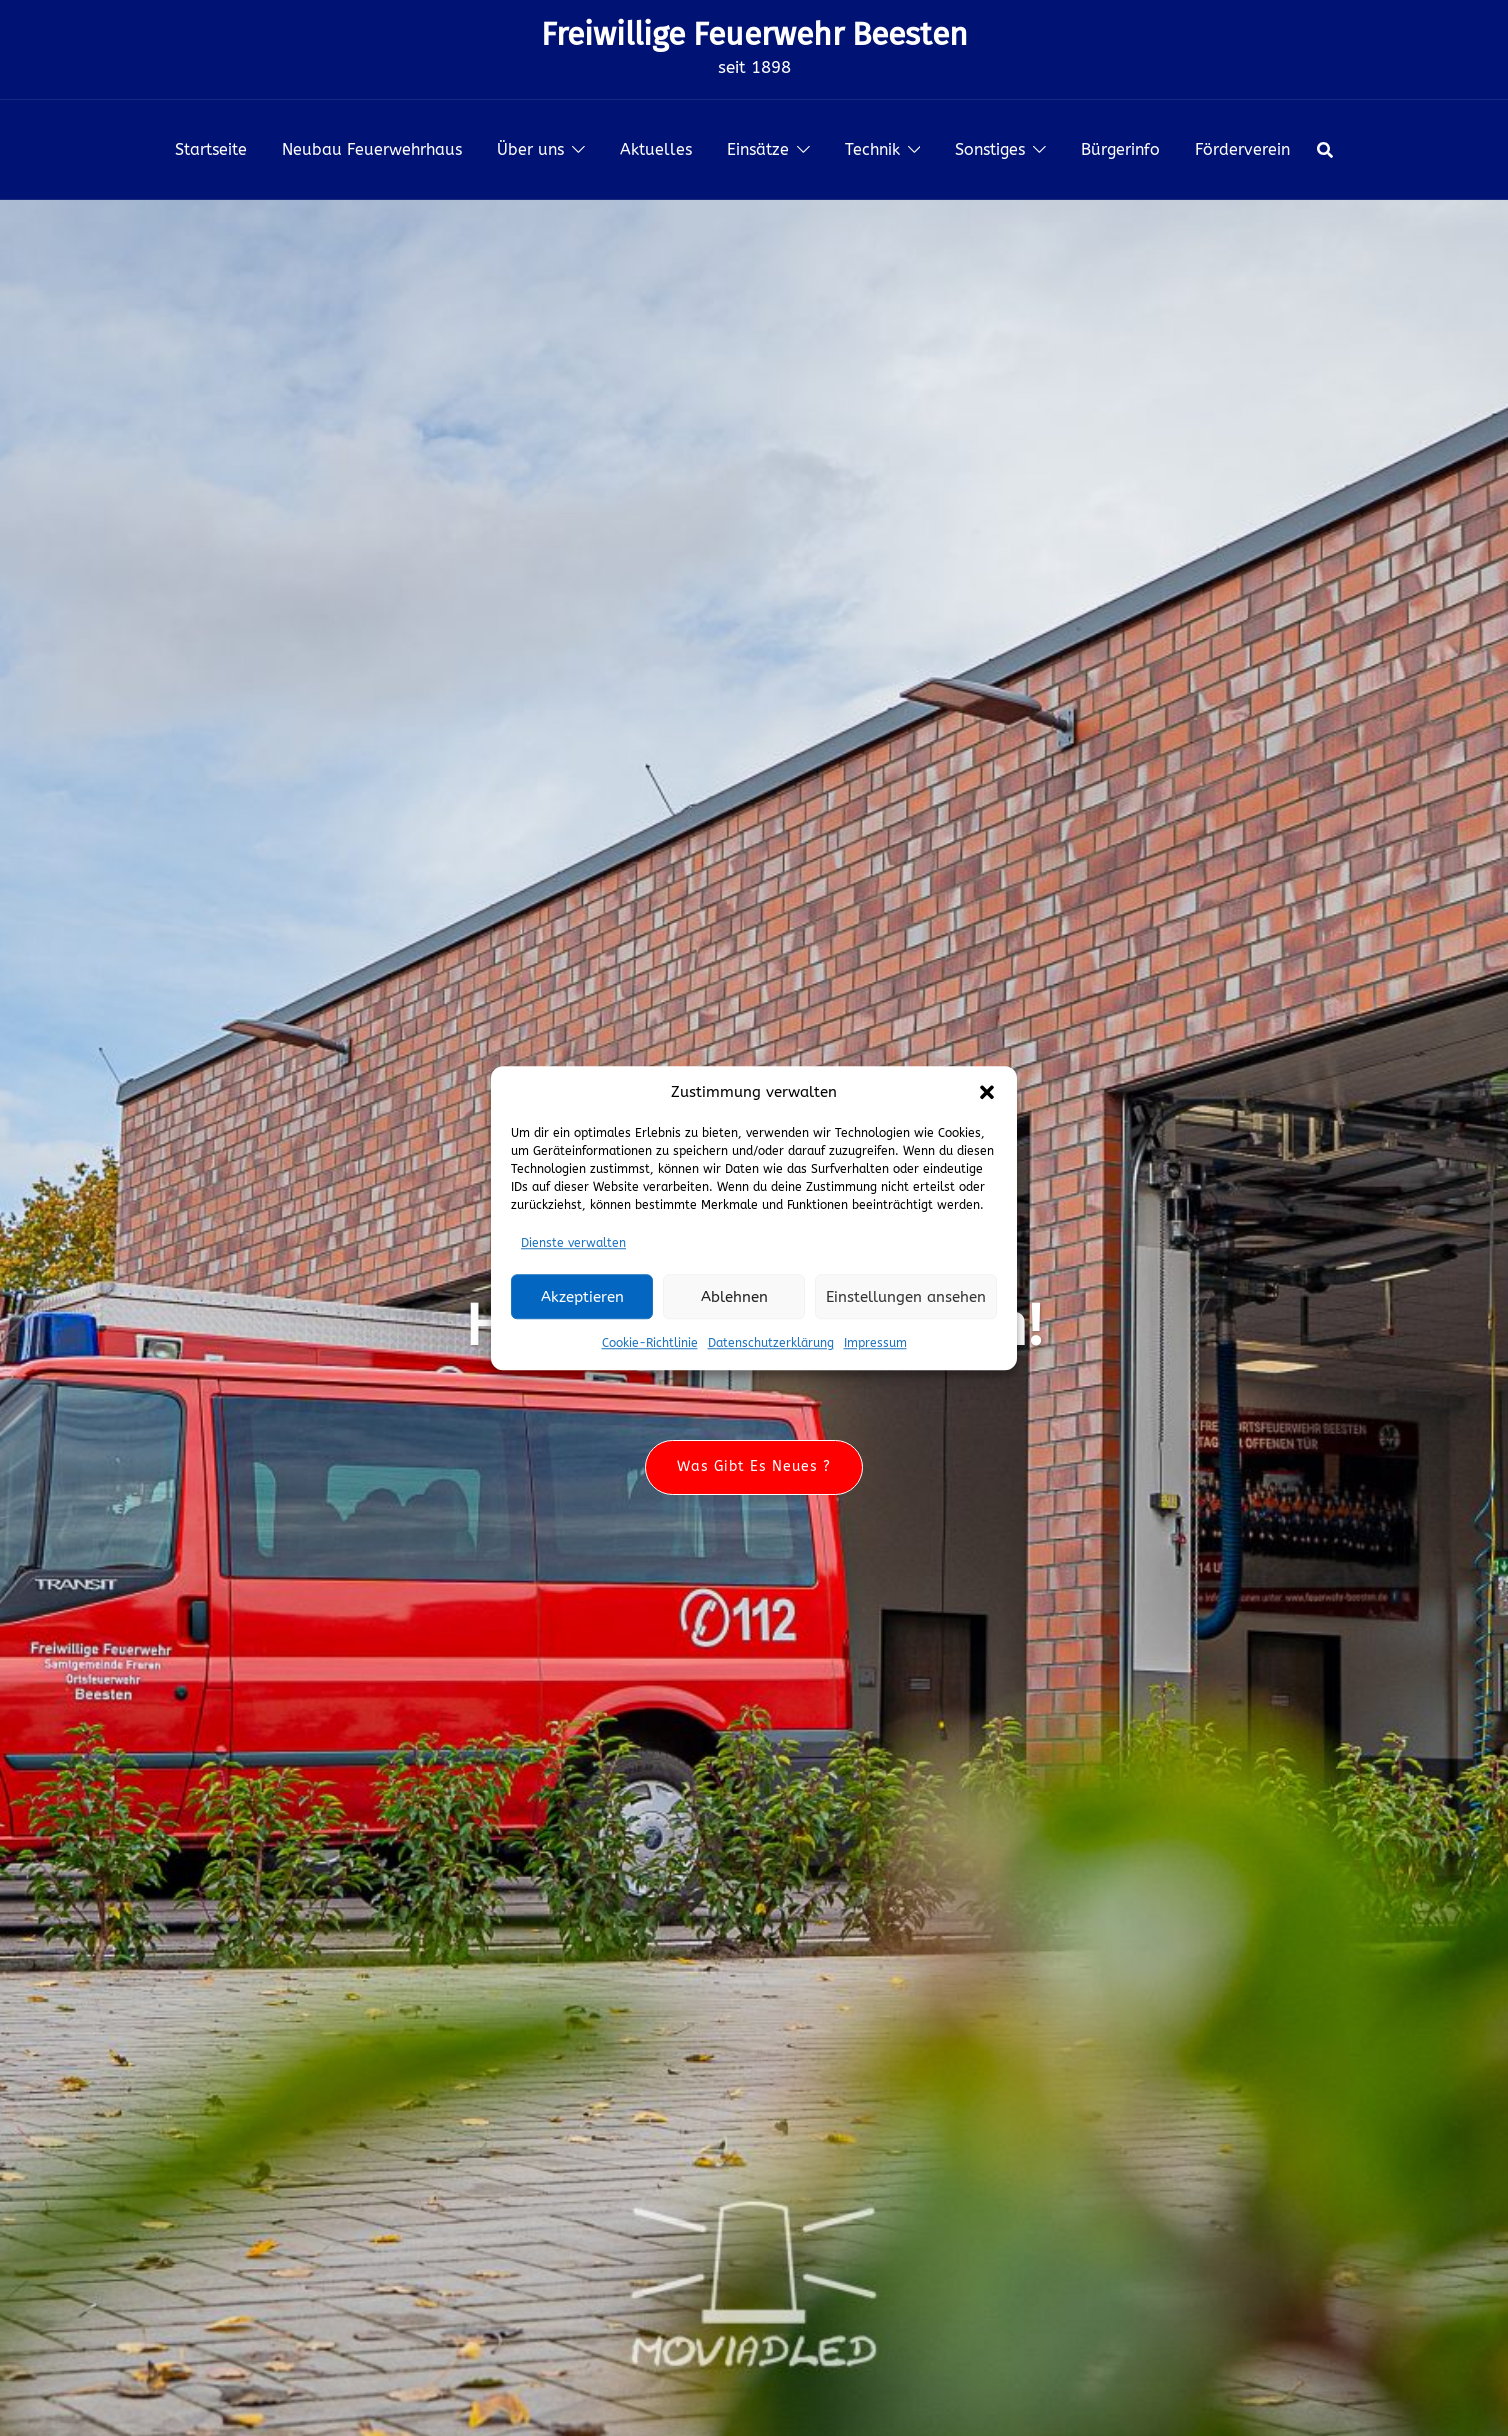 The width and height of the screenshot is (1508, 2436). Describe the element at coordinates (656, 149) in the screenshot. I see `Aktuelles` at that location.